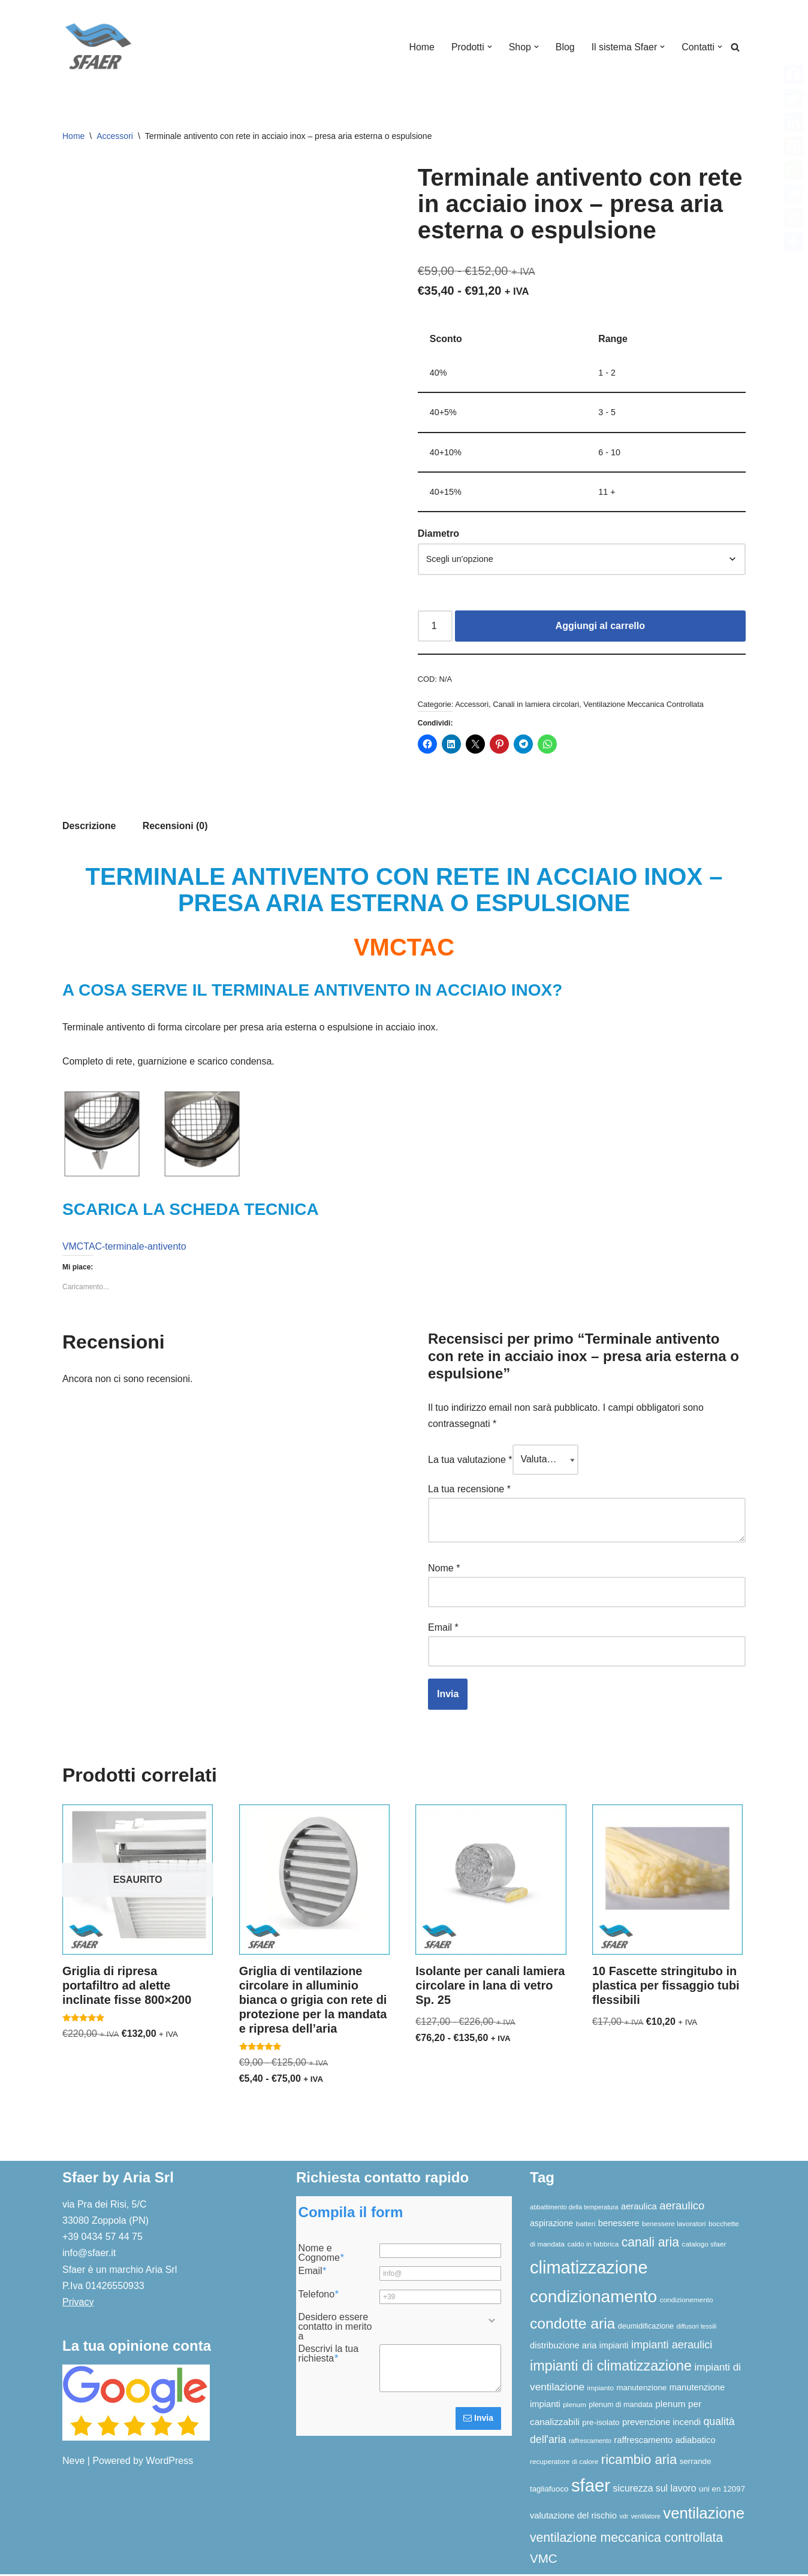  I want to click on raffrescamento [raffrescamento (5 elementi)], so click(590, 2442).